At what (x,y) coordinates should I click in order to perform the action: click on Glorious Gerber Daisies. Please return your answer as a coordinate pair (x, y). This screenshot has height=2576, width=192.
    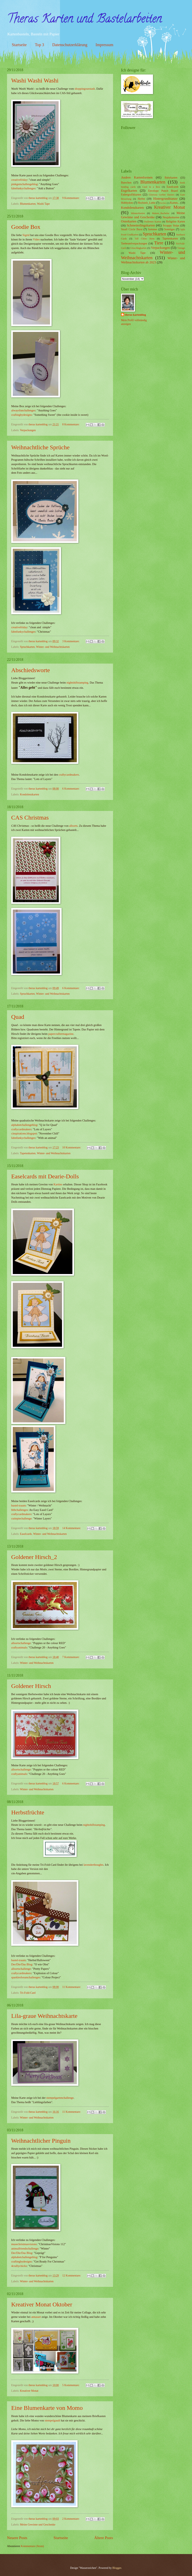
    Looking at the image, I should click on (161, 194).